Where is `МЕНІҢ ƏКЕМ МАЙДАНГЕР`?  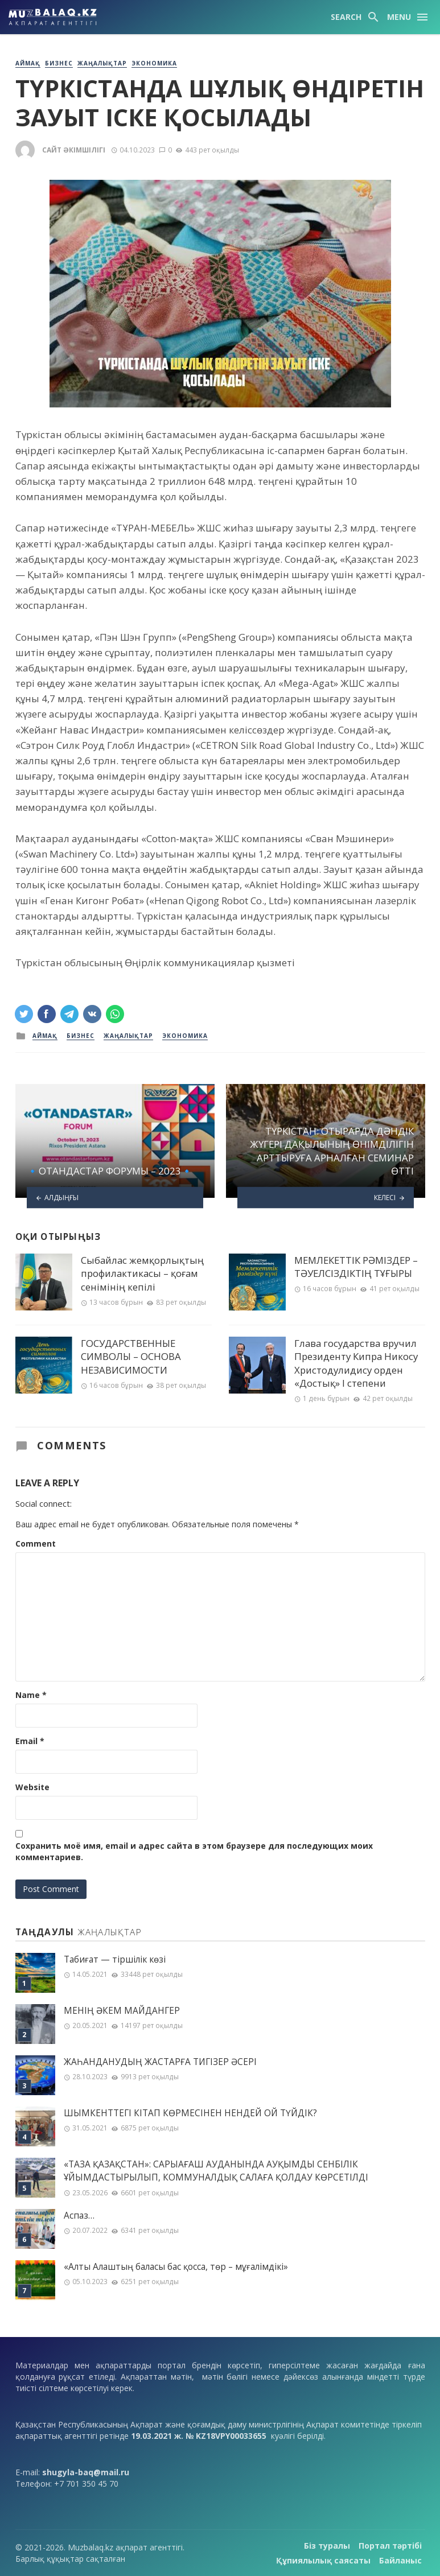 МЕНІҢ ƏКЕМ МАЙДАНГЕР is located at coordinates (122, 2011).